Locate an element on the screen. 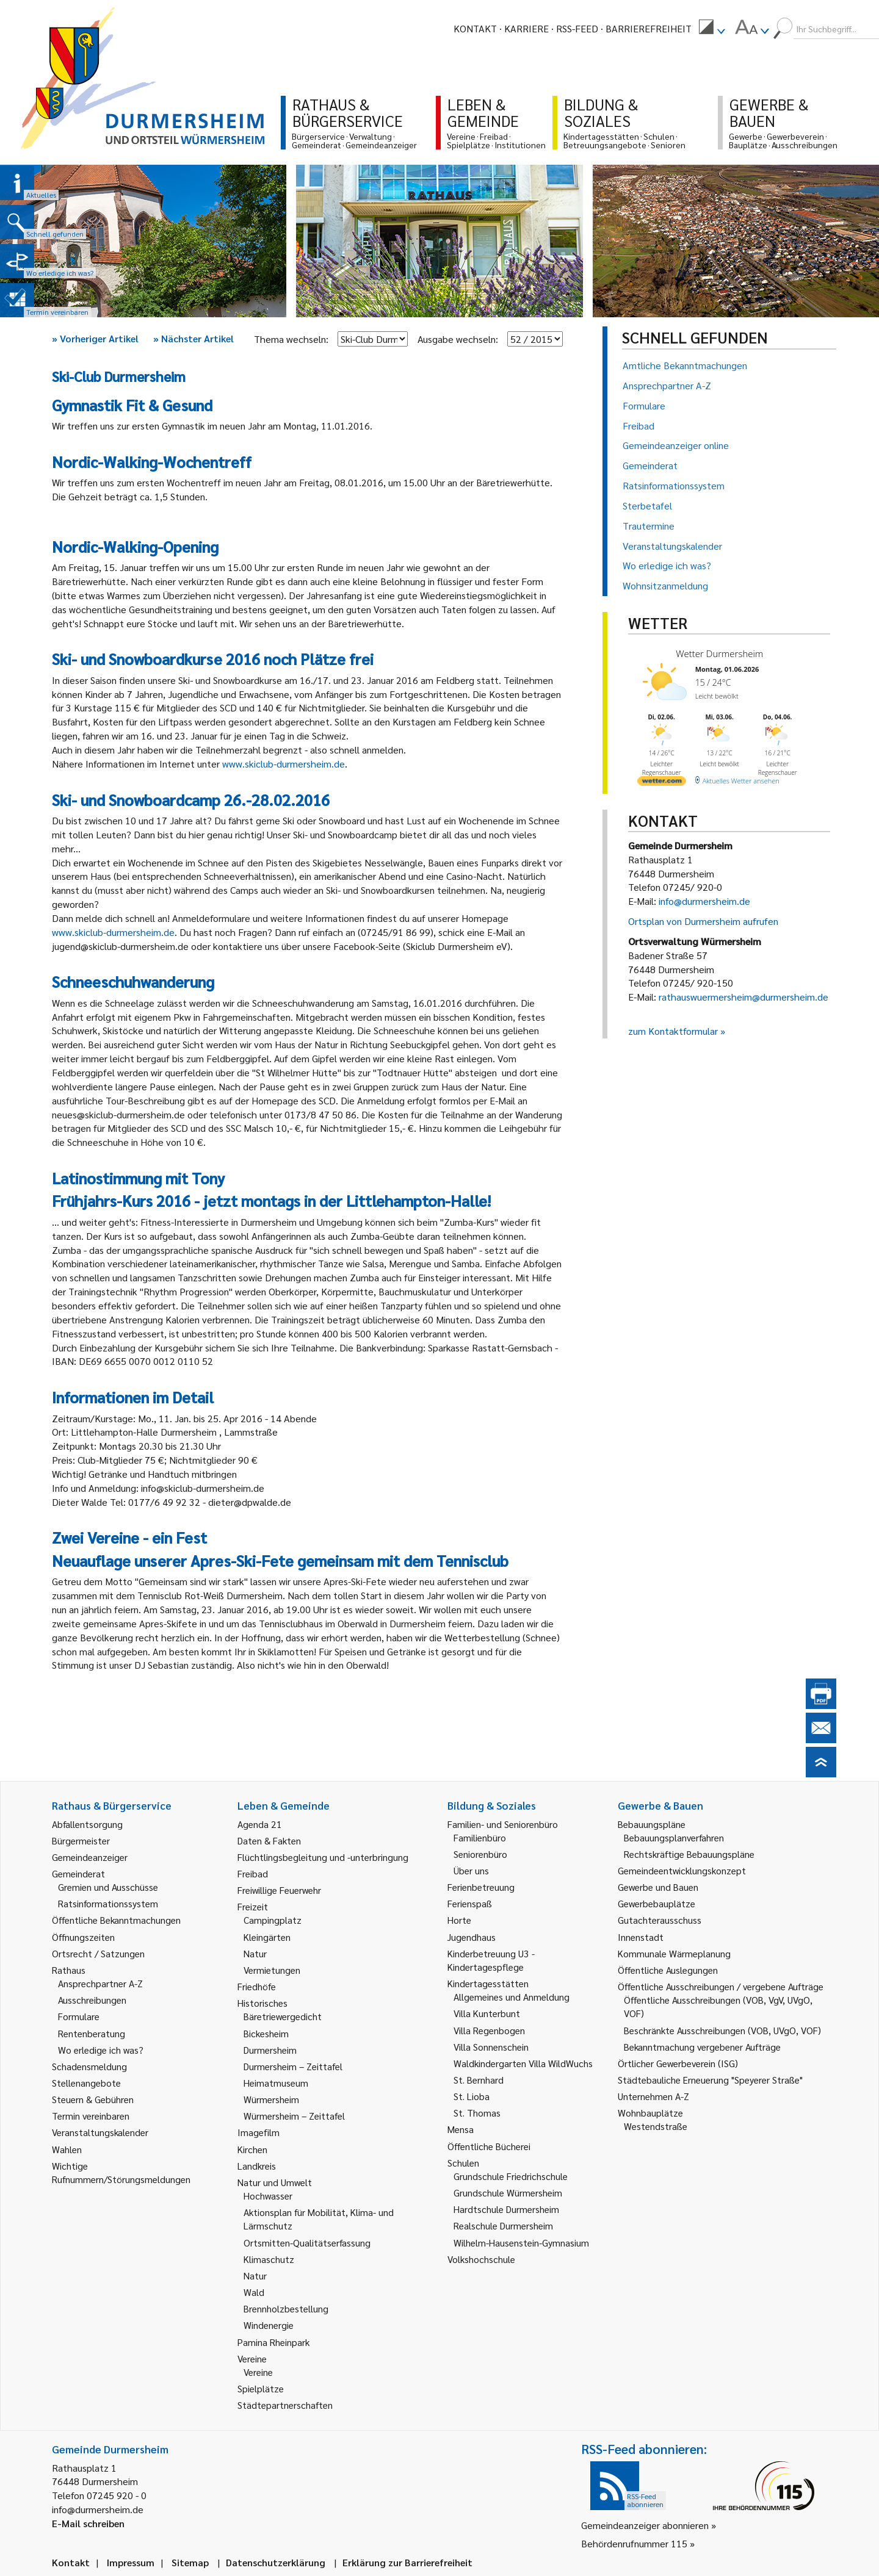 The width and height of the screenshot is (879, 2576). Volkshochschule [link] is located at coordinates (481, 2259).